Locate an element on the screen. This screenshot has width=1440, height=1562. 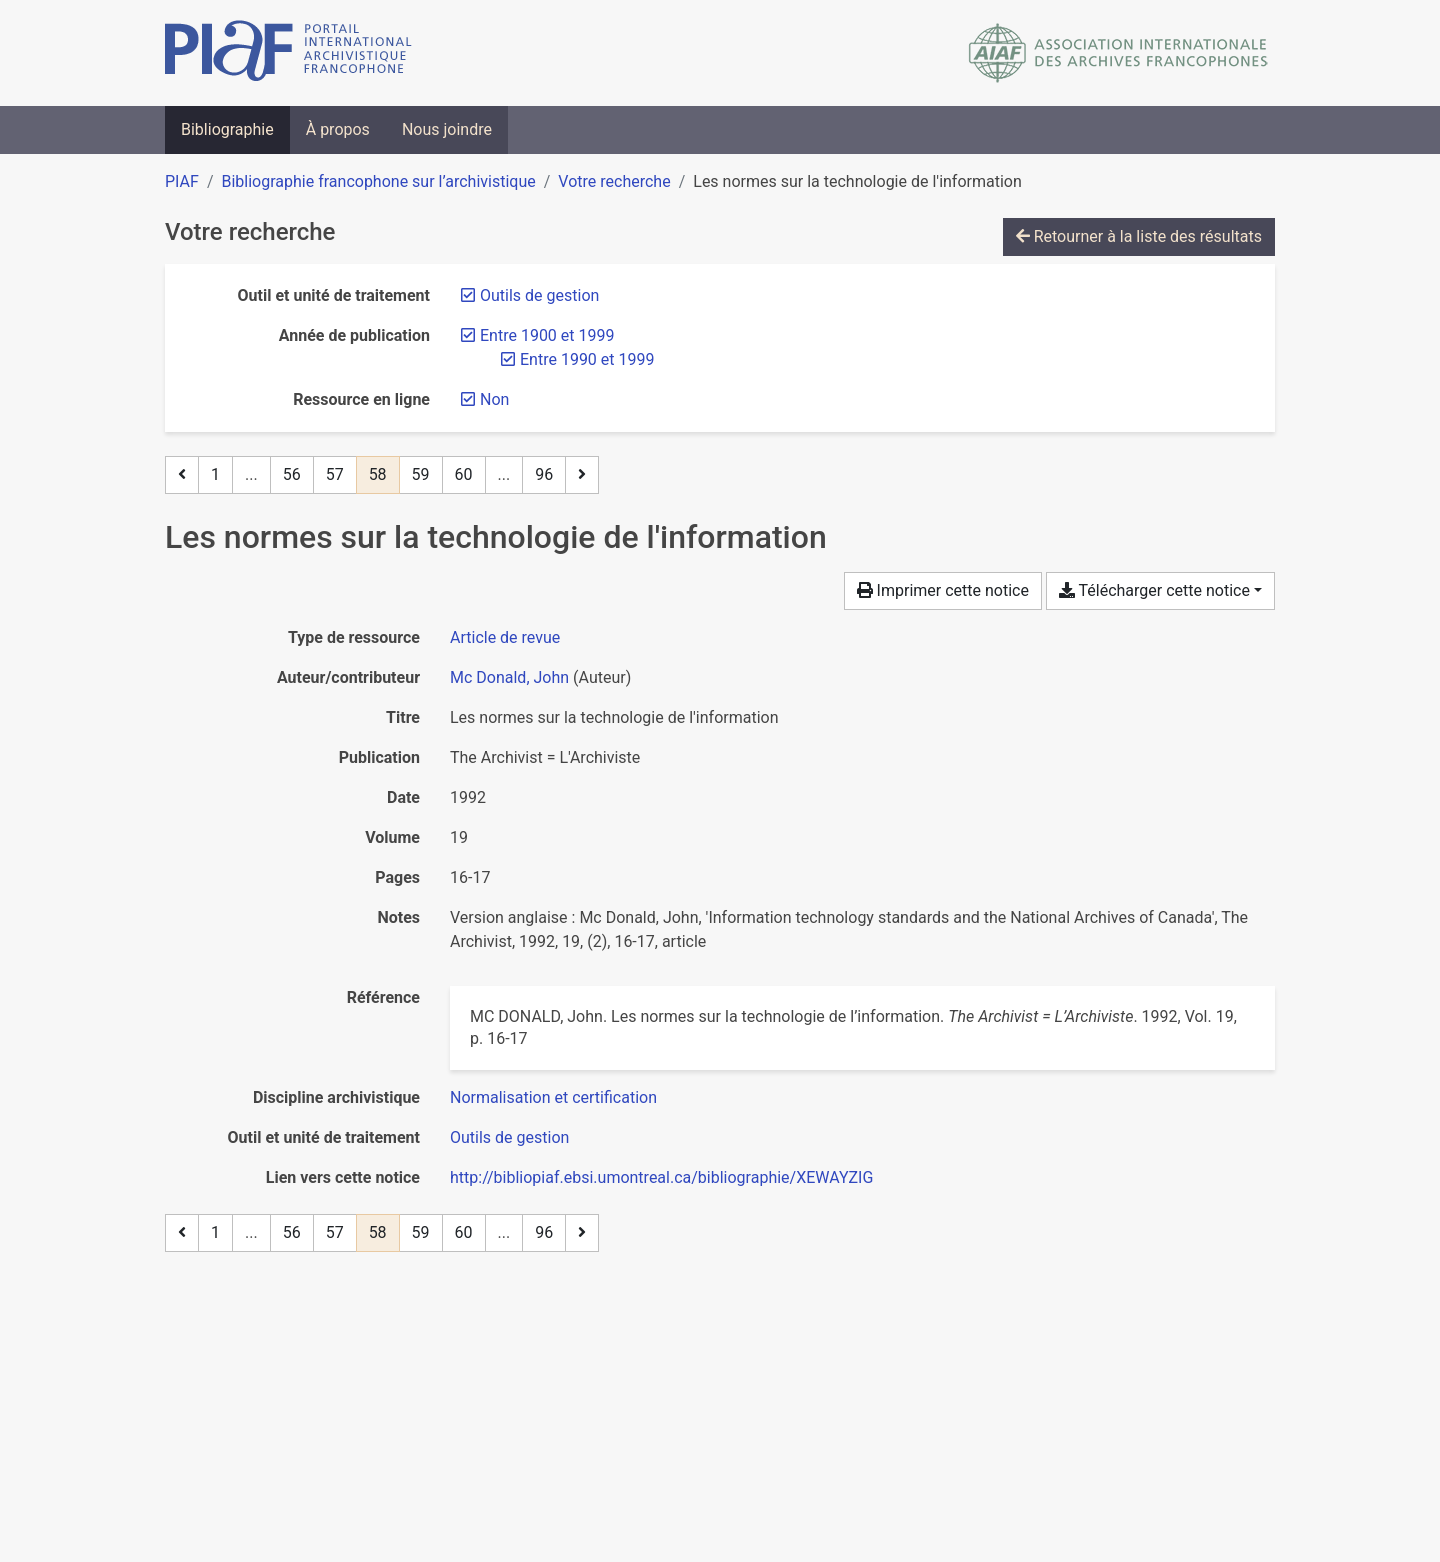
[Retirer le filtre 'Non'] is located at coordinates (494, 399).